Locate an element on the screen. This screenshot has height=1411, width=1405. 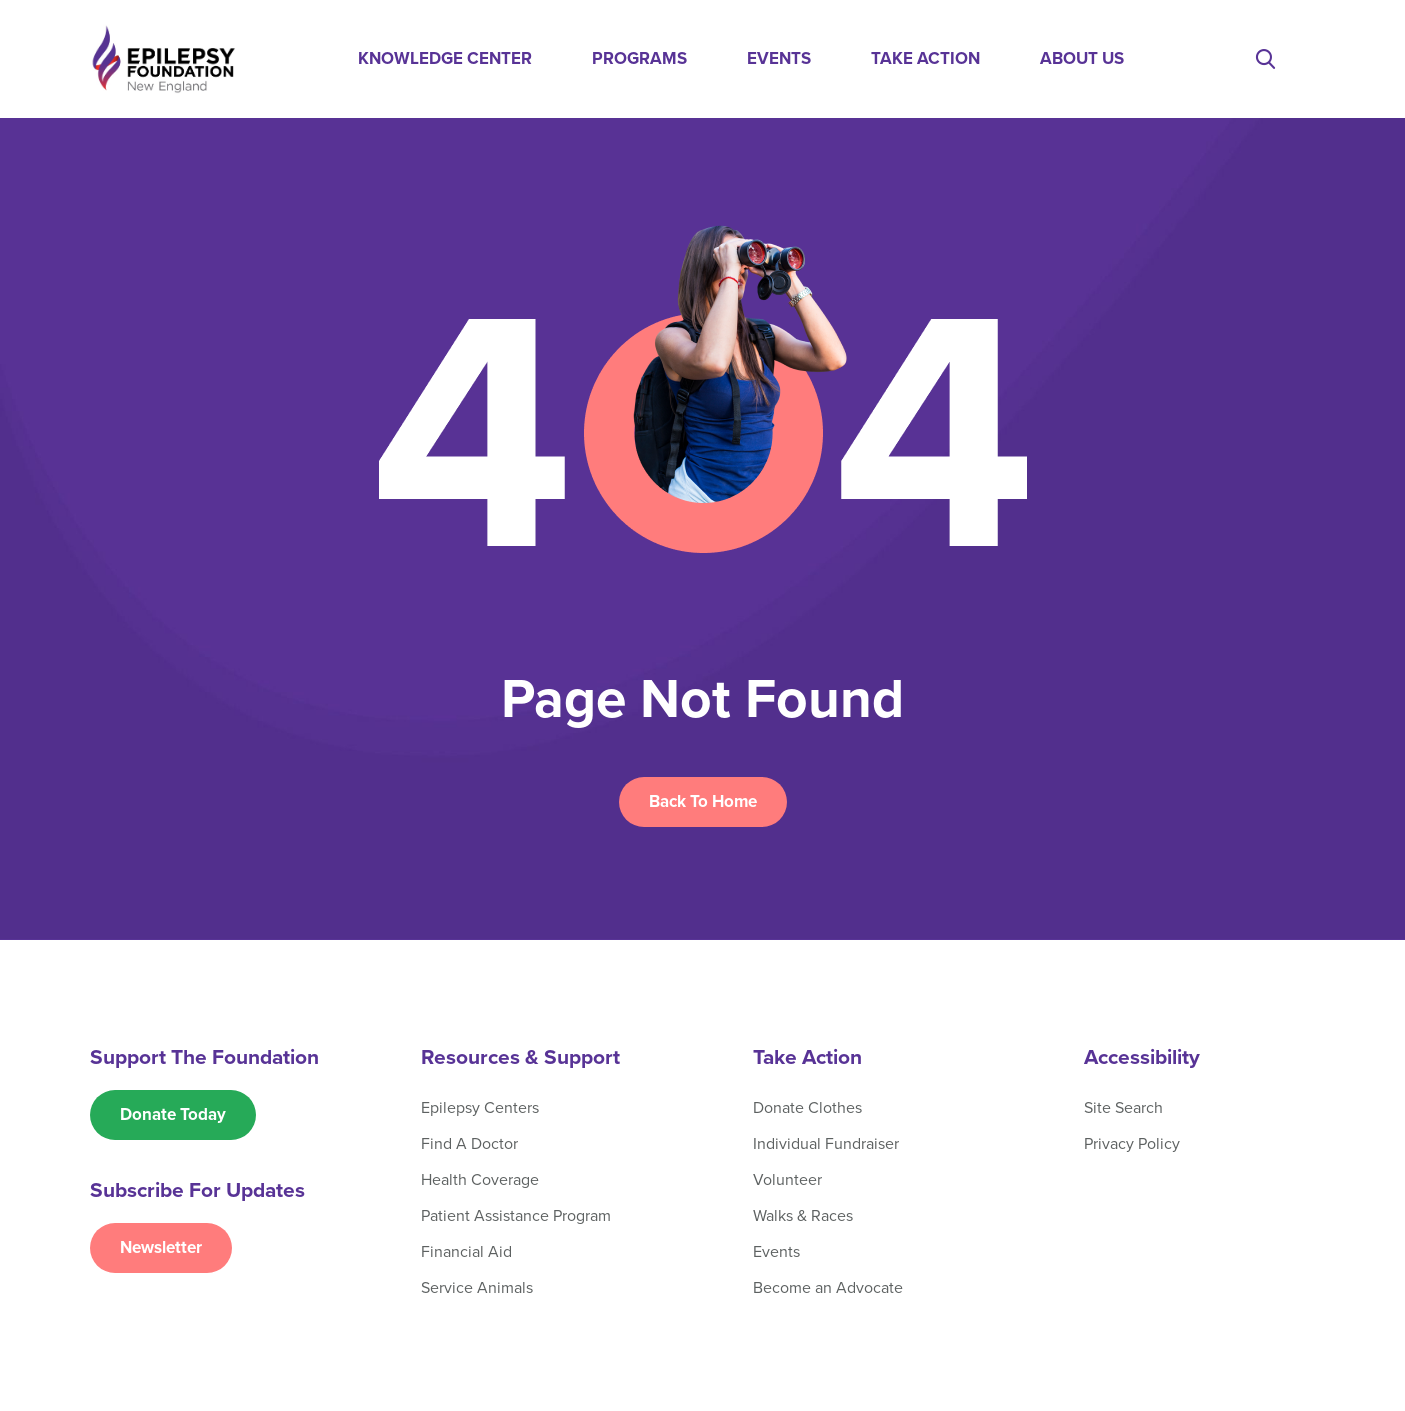
Walks & Races is located at coordinates (803, 1216).